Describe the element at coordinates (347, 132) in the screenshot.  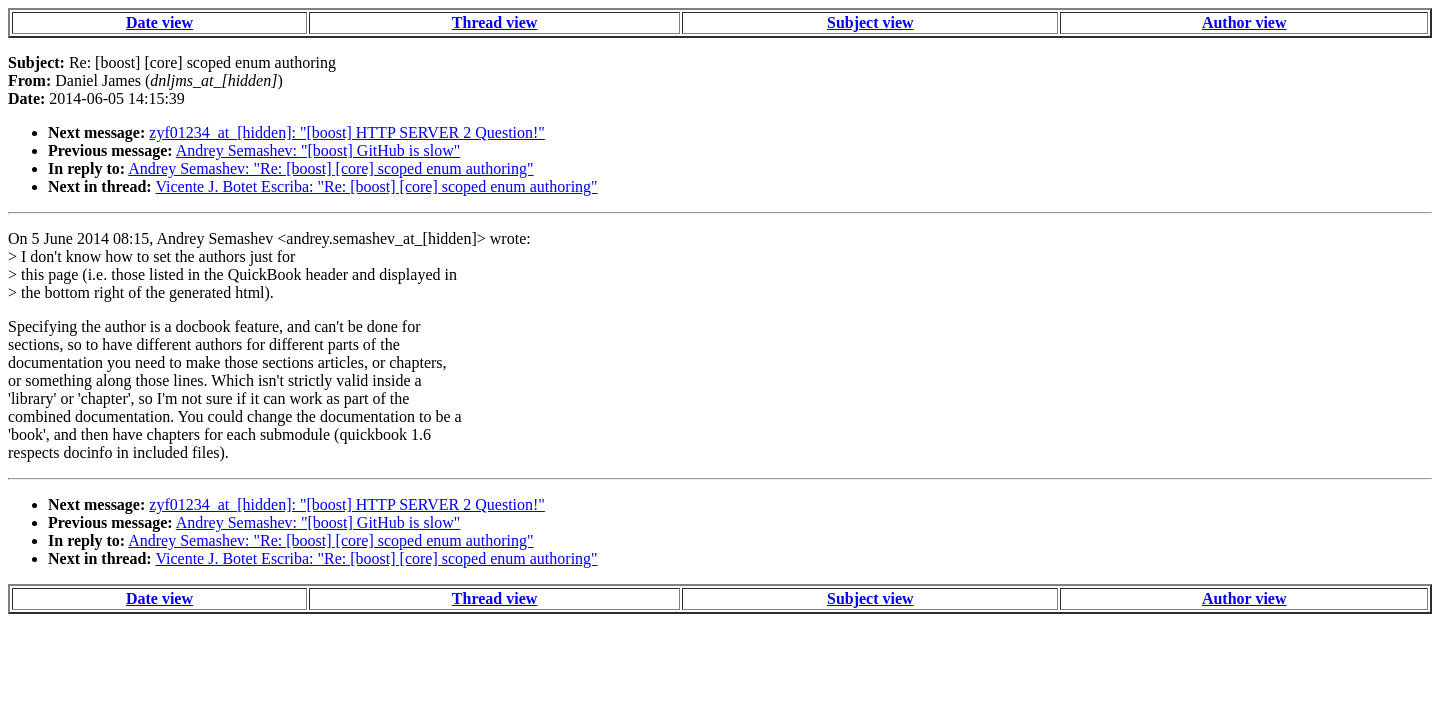
I see `zyf01234_at_[hidden]: "[boost] HTTP SERVER 2 Question!"` at that location.